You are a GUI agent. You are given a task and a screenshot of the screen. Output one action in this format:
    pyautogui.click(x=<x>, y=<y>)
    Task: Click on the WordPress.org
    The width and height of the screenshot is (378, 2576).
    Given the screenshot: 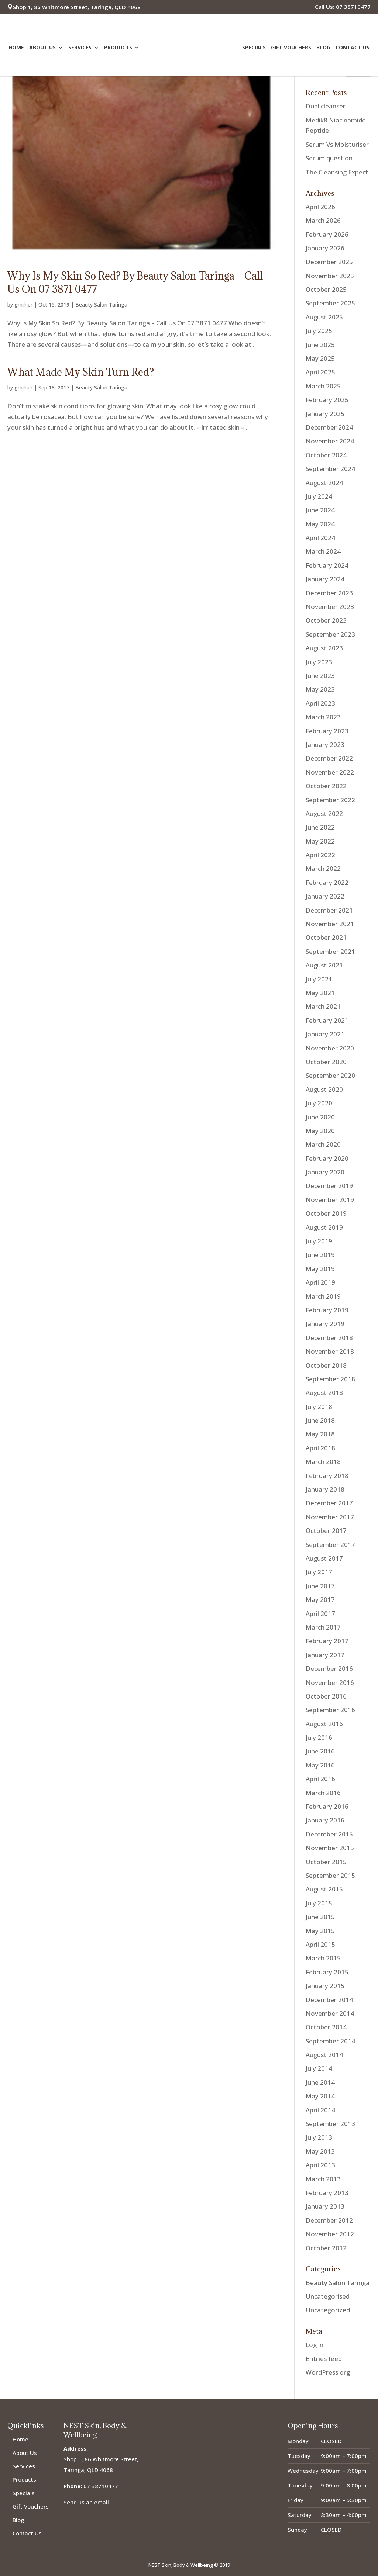 What is the action you would take?
    pyautogui.click(x=328, y=2372)
    